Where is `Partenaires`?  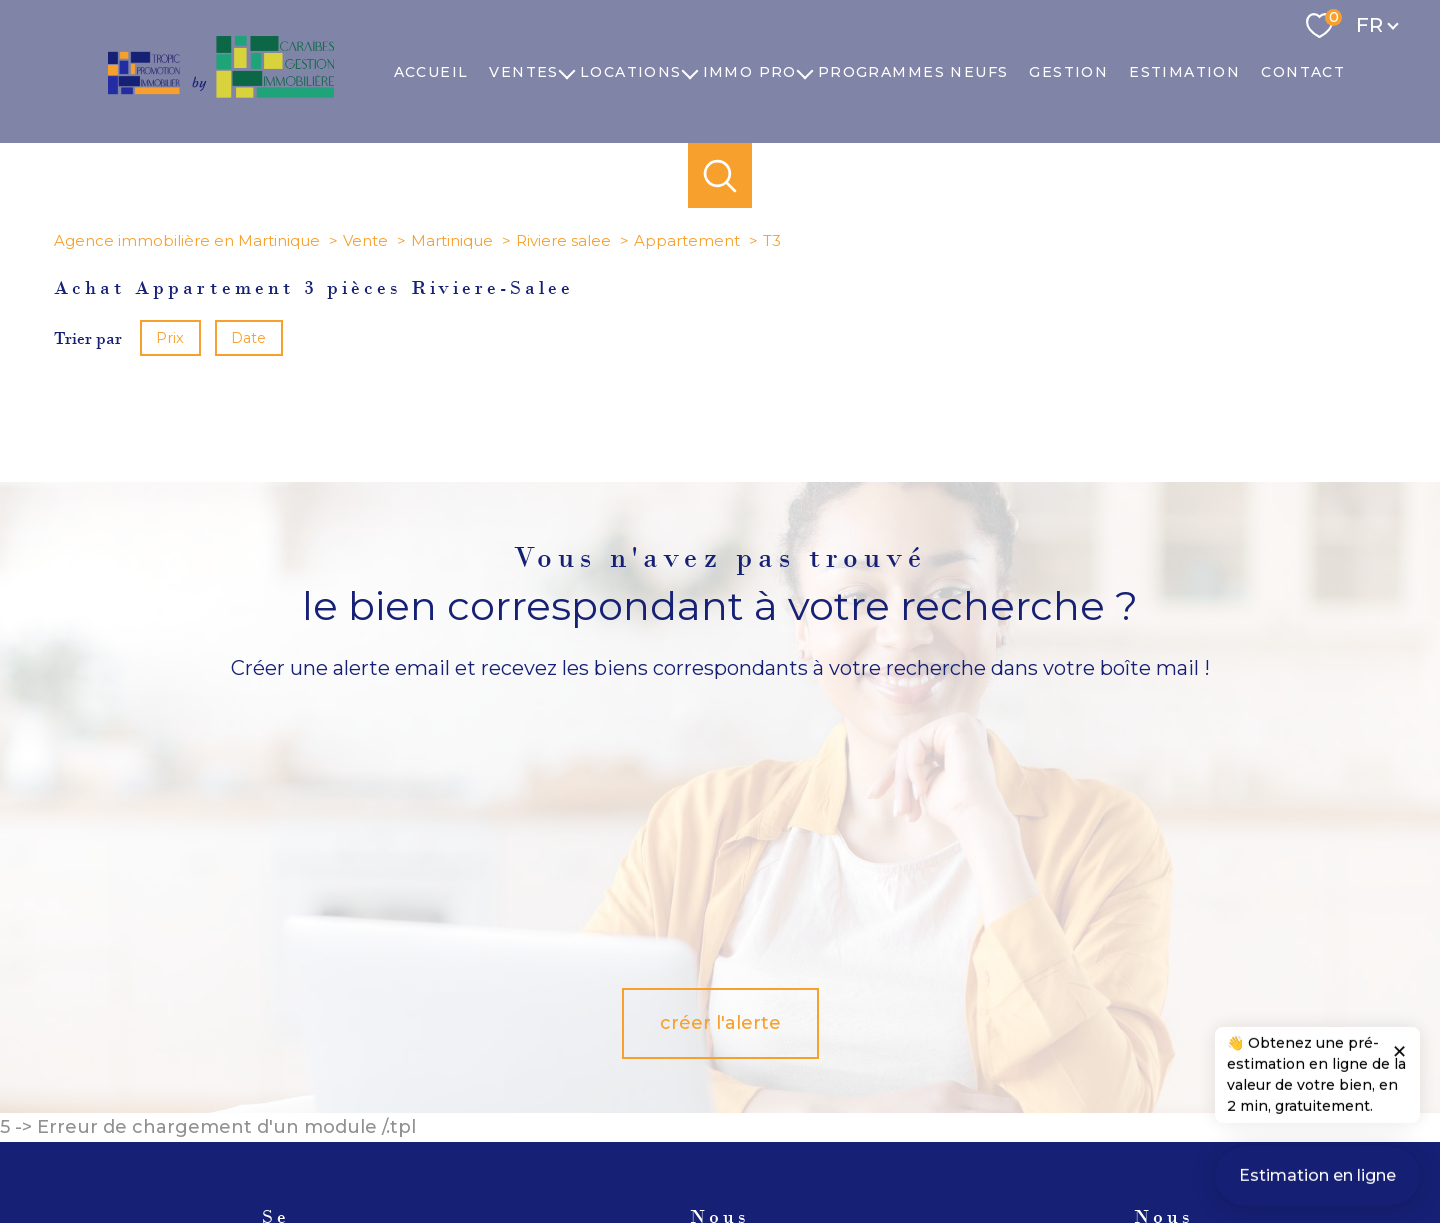 Partenaires is located at coordinates (986, 1147).